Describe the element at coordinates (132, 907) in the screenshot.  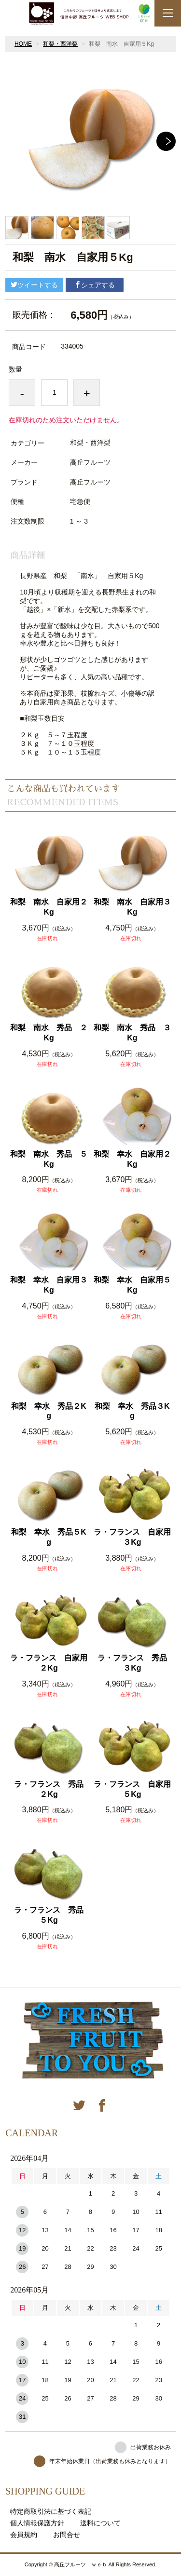
I see `和梨 南水 自家用３Kg` at that location.